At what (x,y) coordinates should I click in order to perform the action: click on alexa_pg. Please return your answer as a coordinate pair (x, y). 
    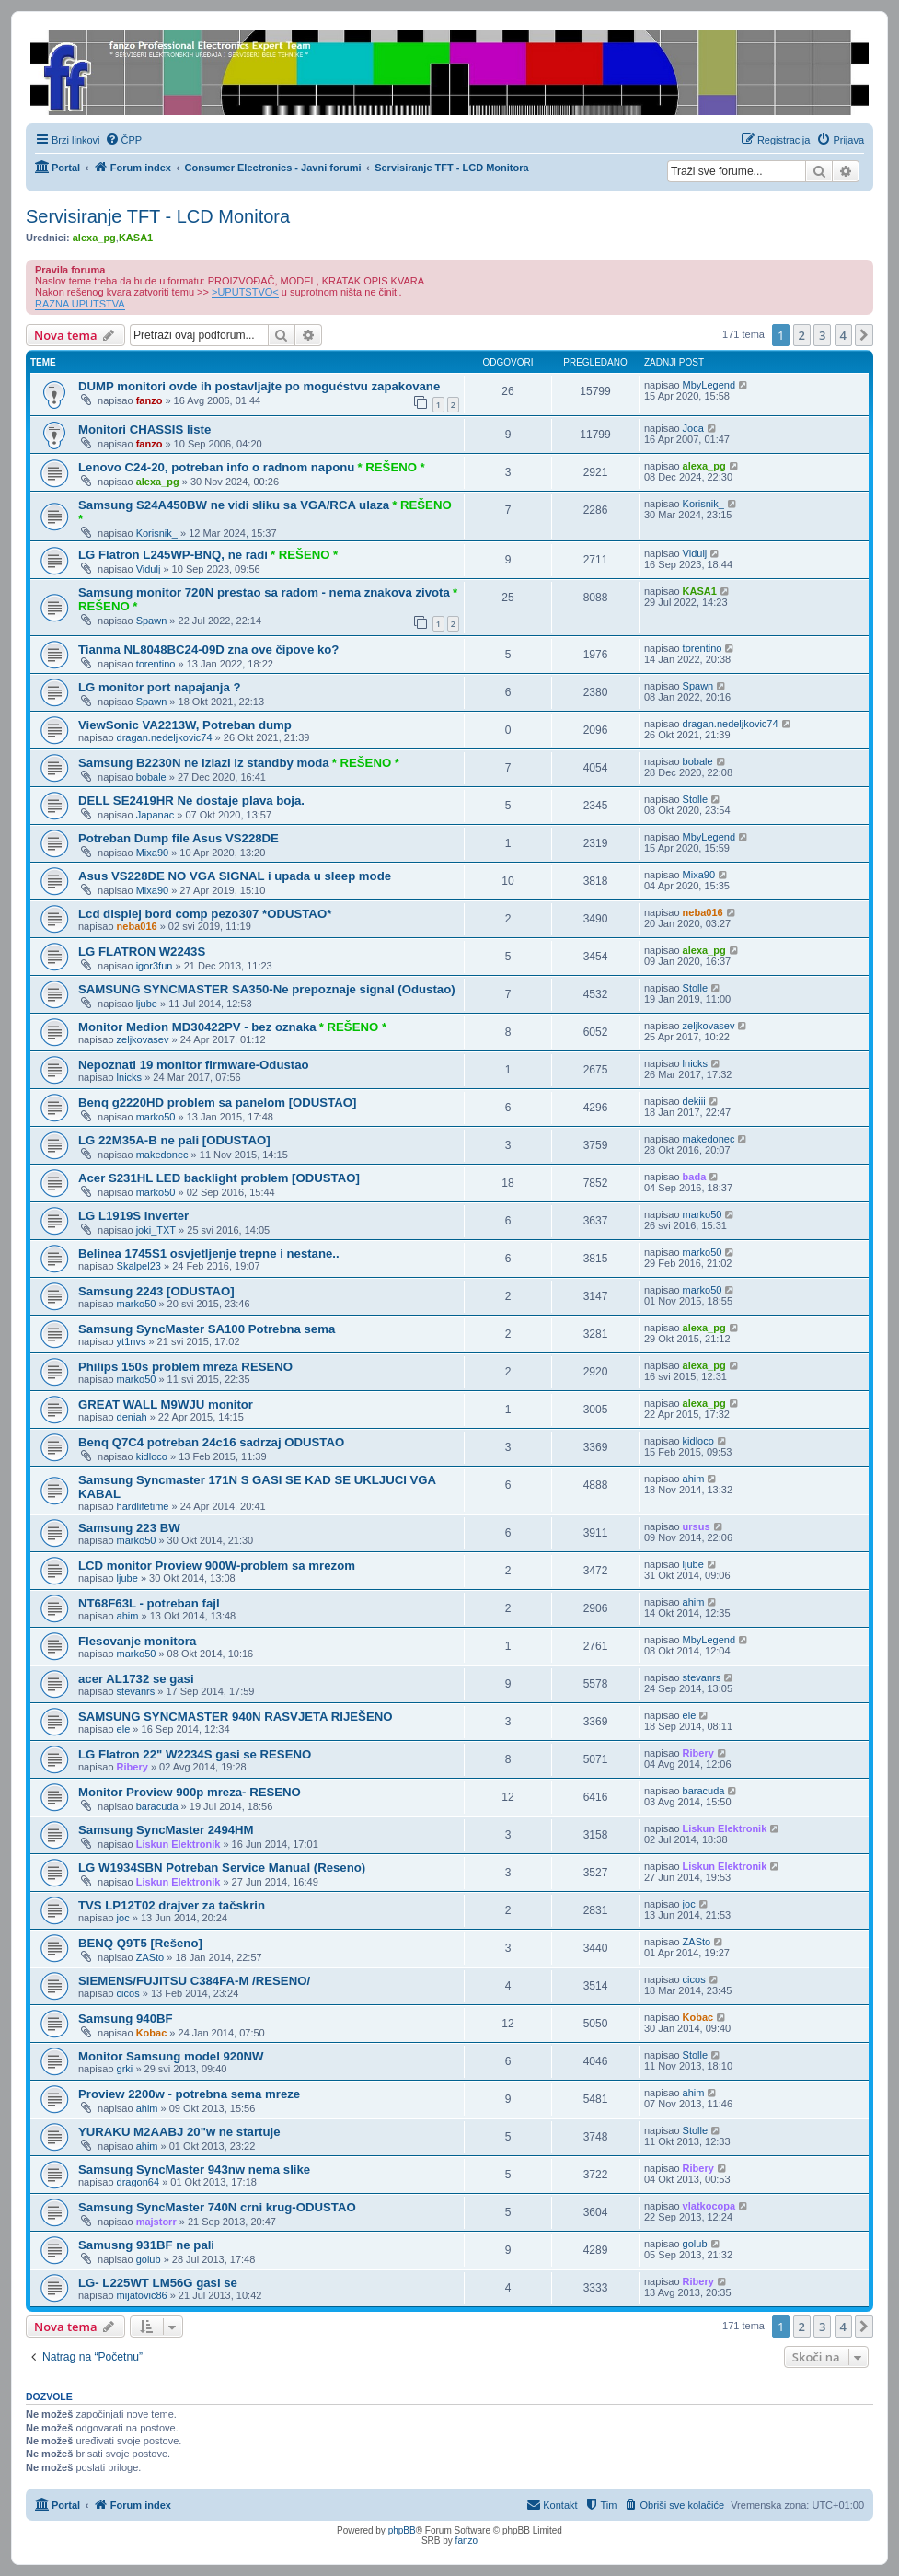
    Looking at the image, I should click on (94, 237).